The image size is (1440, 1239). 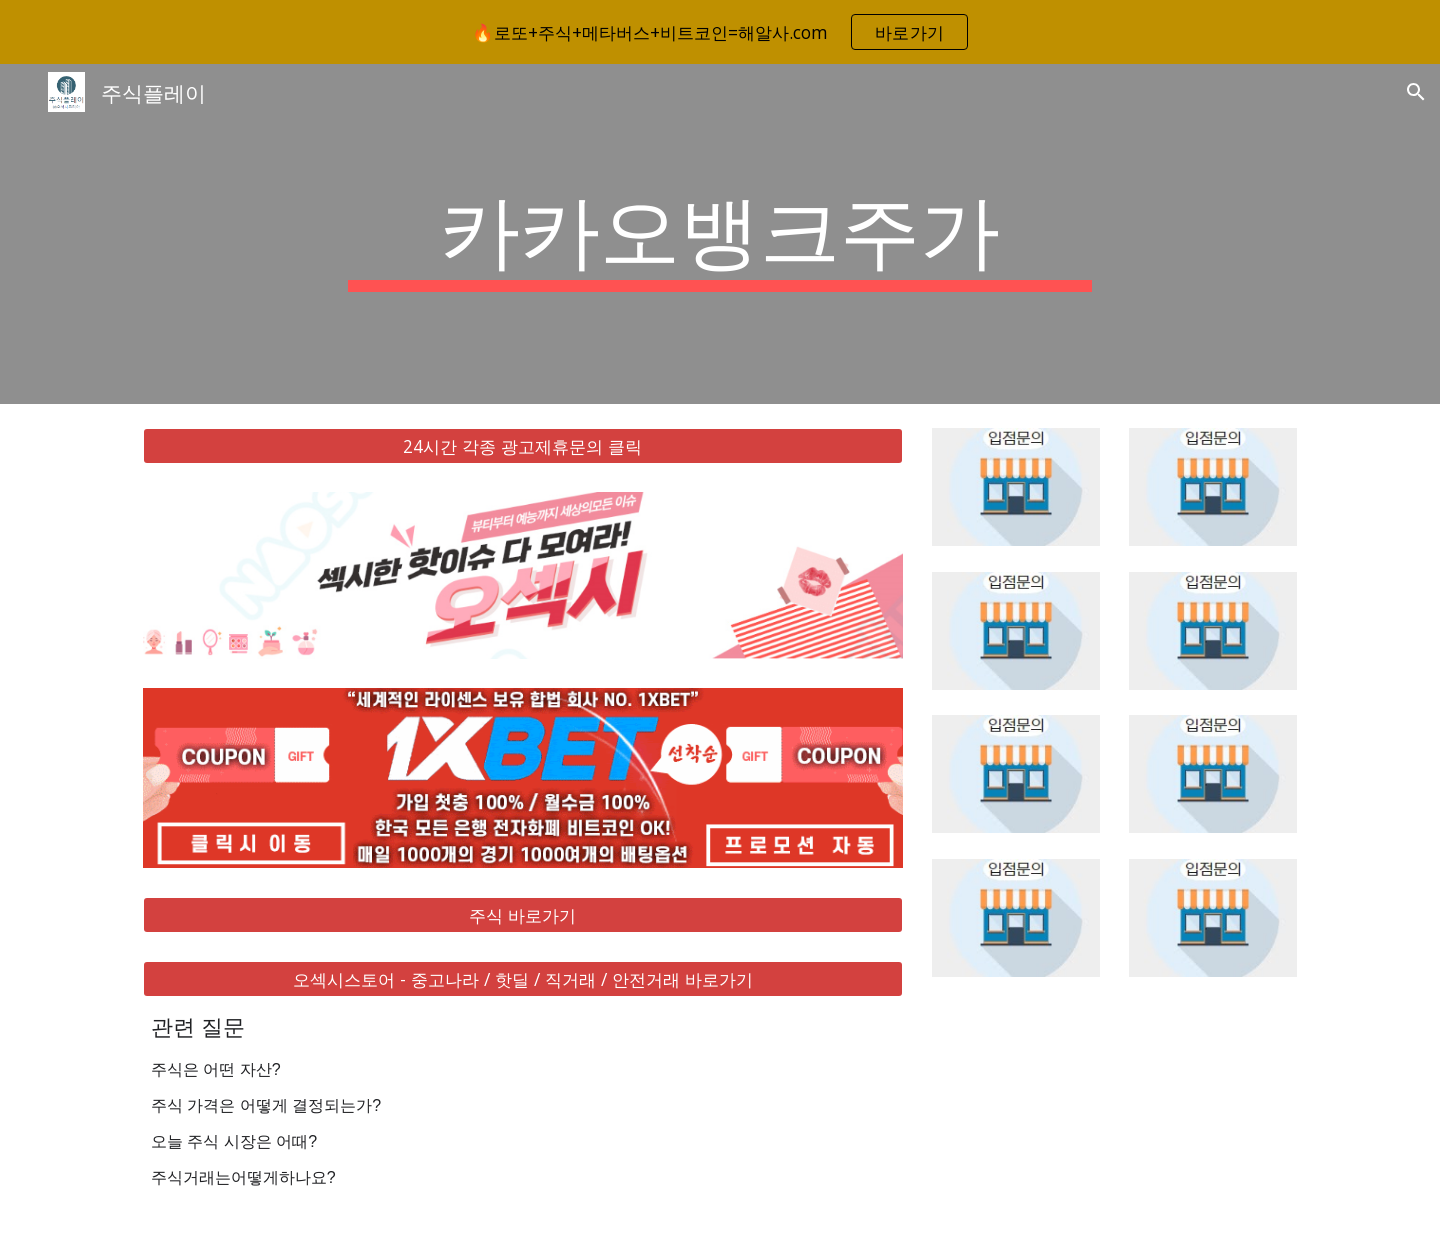 I want to click on [button], so click(x=1416, y=92).